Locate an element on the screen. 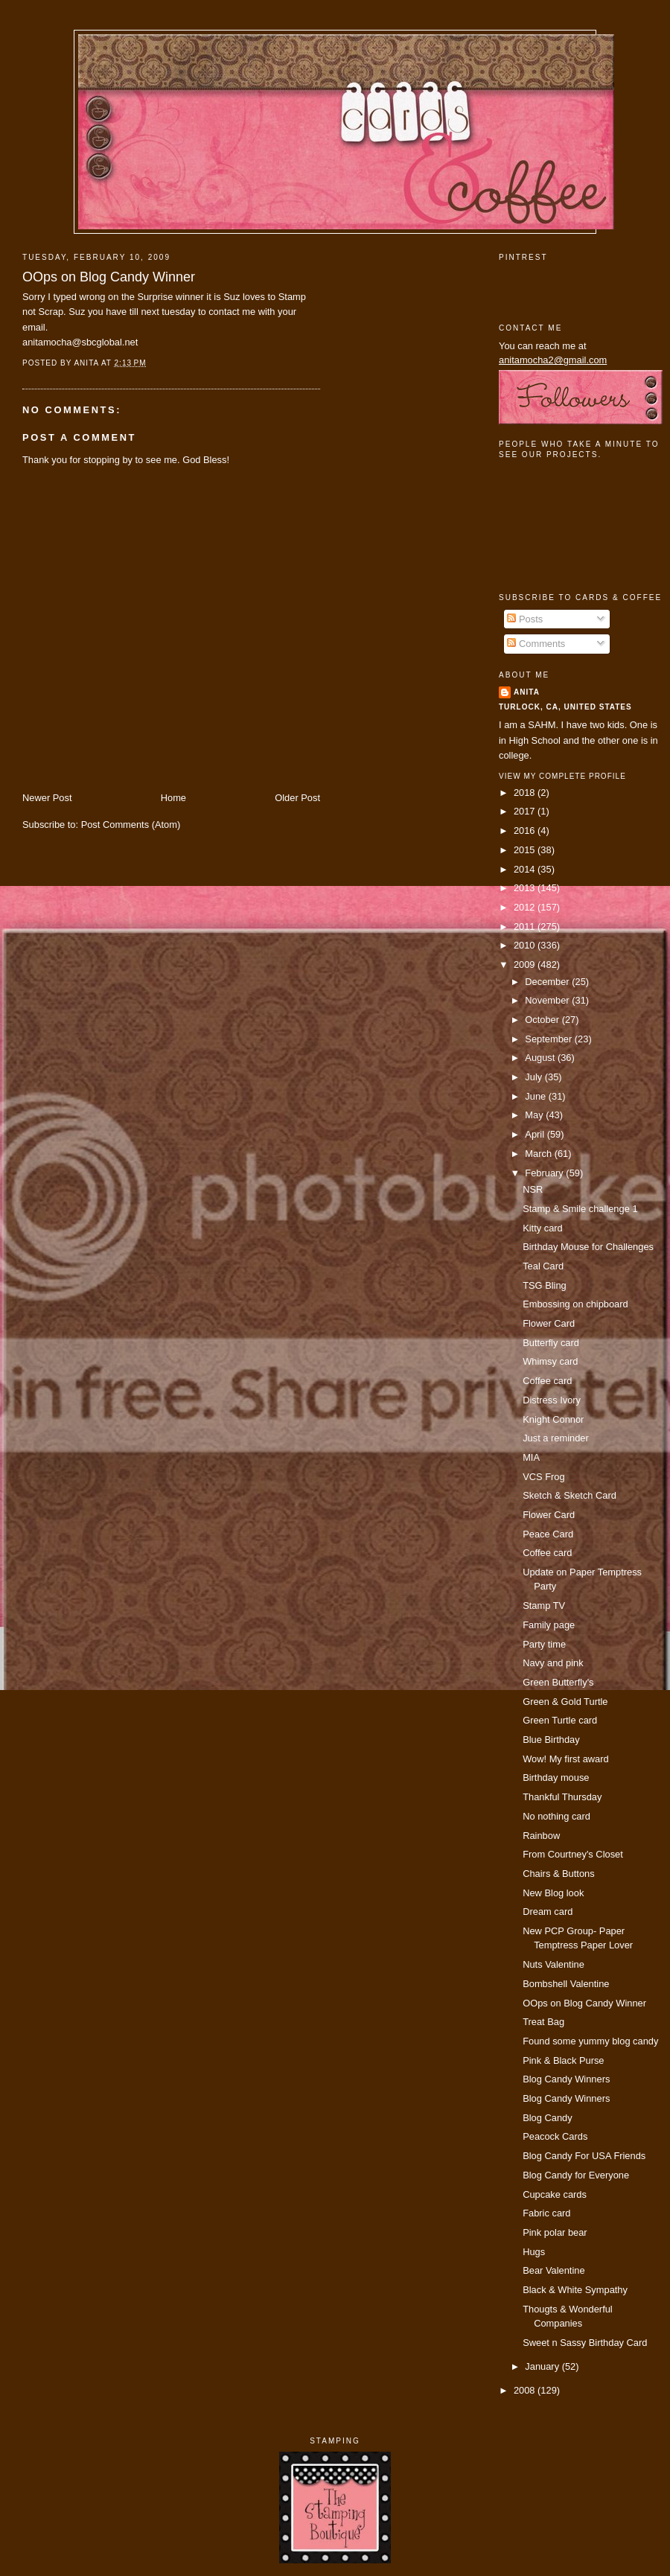  Peace Card is located at coordinates (548, 1534).